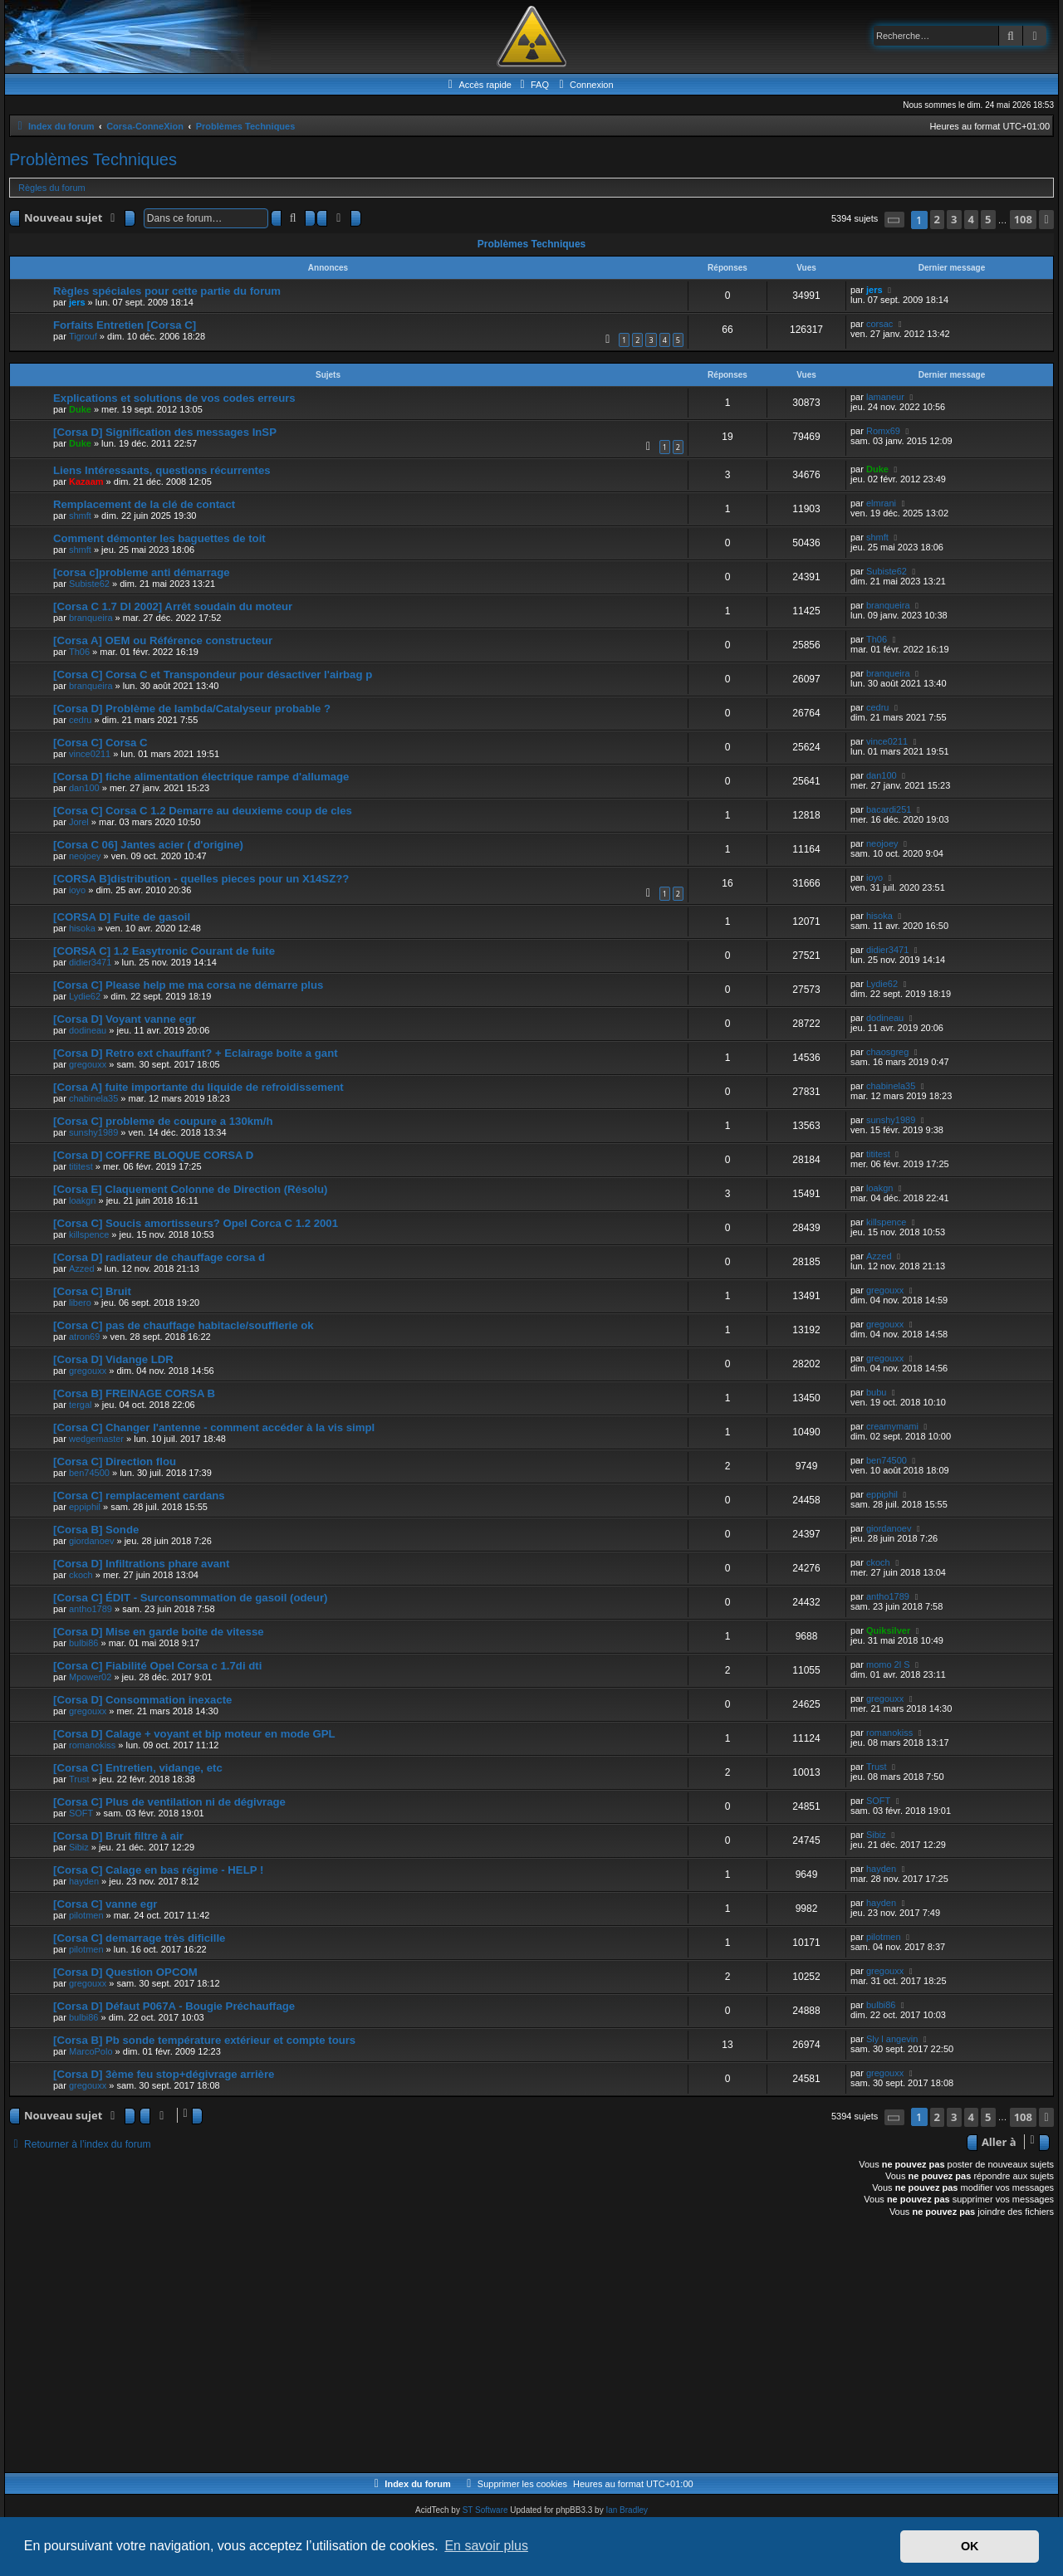 This screenshot has height=2576, width=1063. Describe the element at coordinates (163, 1121) in the screenshot. I see `[Corsa C] probleme de coupure a 130km/h` at that location.